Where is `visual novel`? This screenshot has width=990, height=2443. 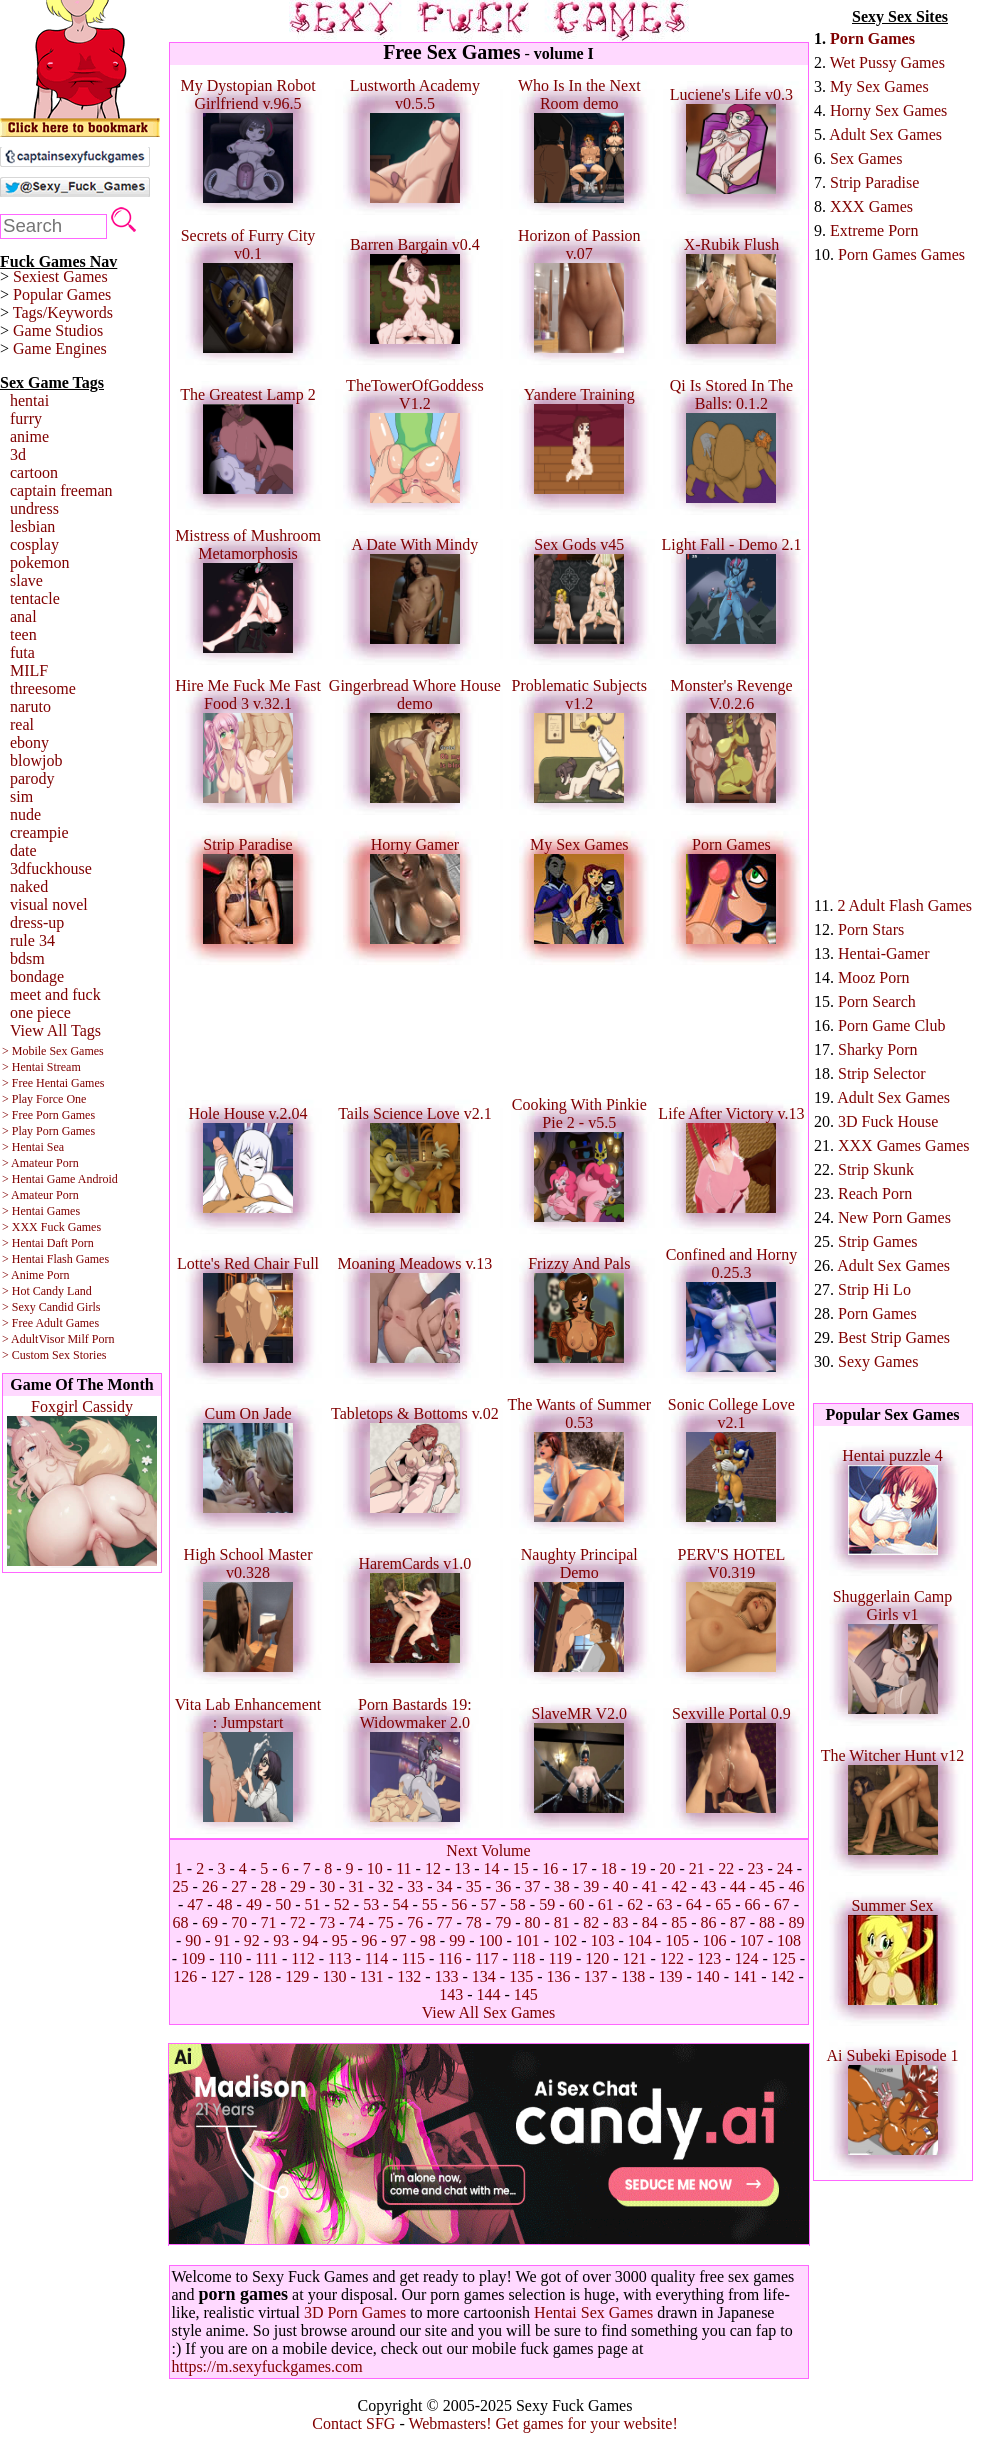 visual novel is located at coordinates (49, 904).